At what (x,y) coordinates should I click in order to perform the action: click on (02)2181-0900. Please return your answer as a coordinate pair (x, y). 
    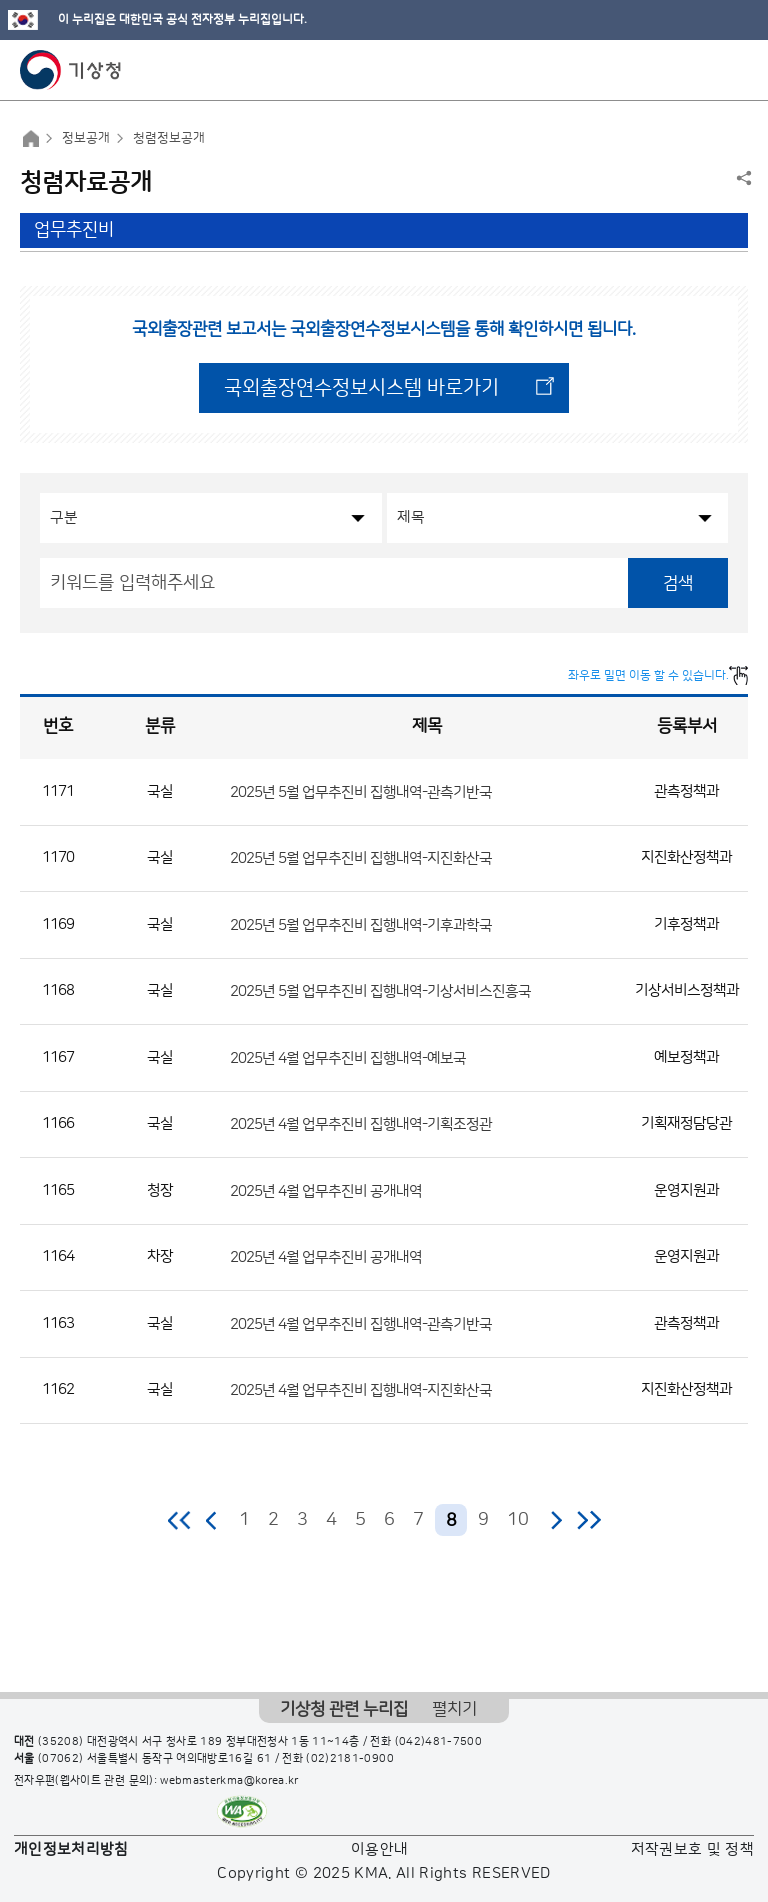
    Looking at the image, I should click on (350, 1759).